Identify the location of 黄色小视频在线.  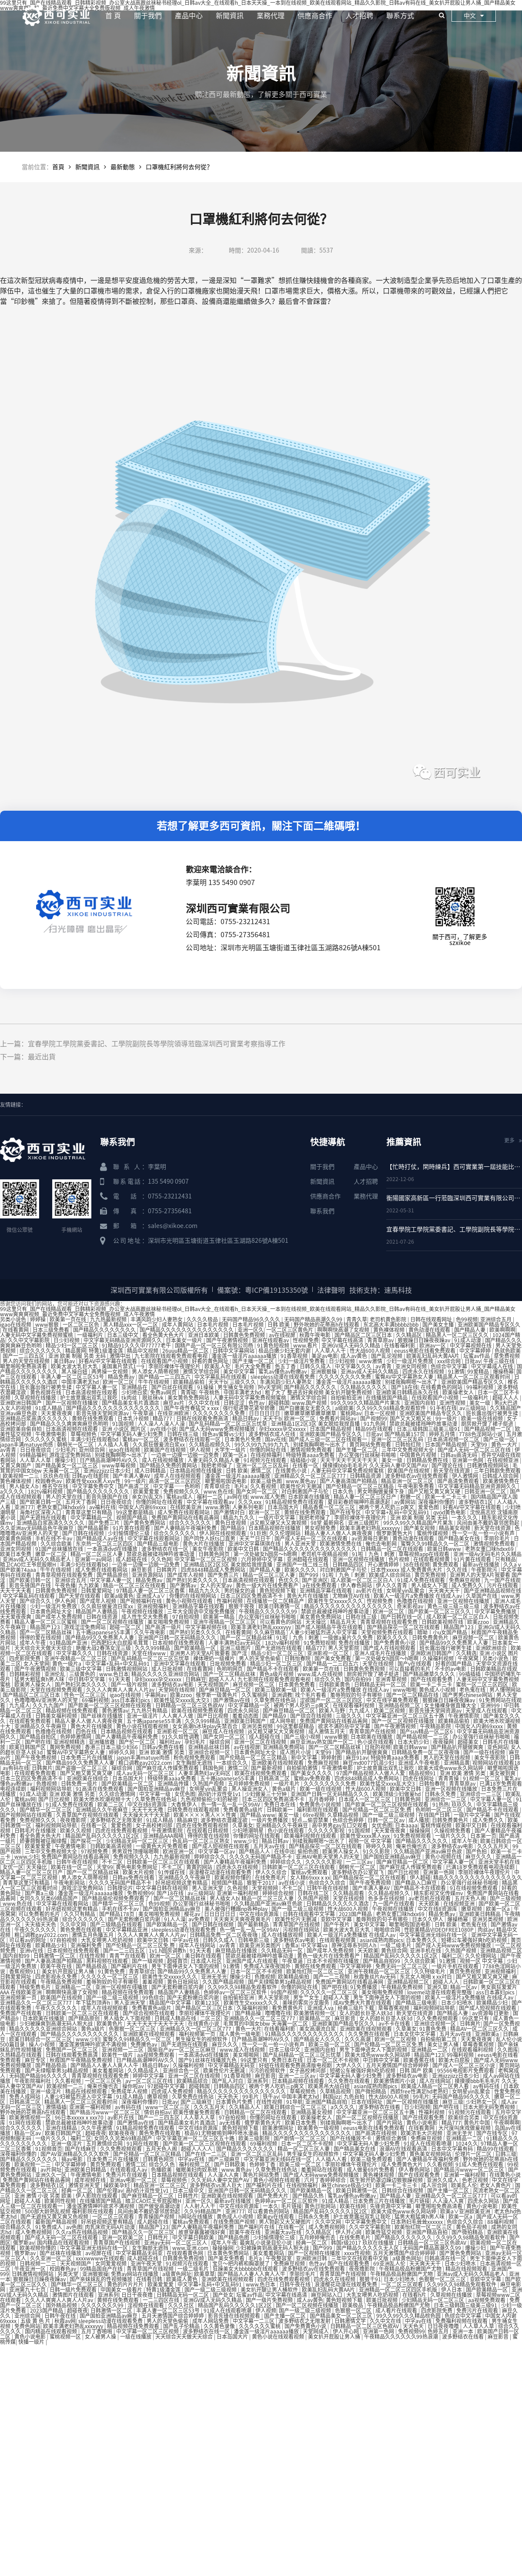
(444, 1856).